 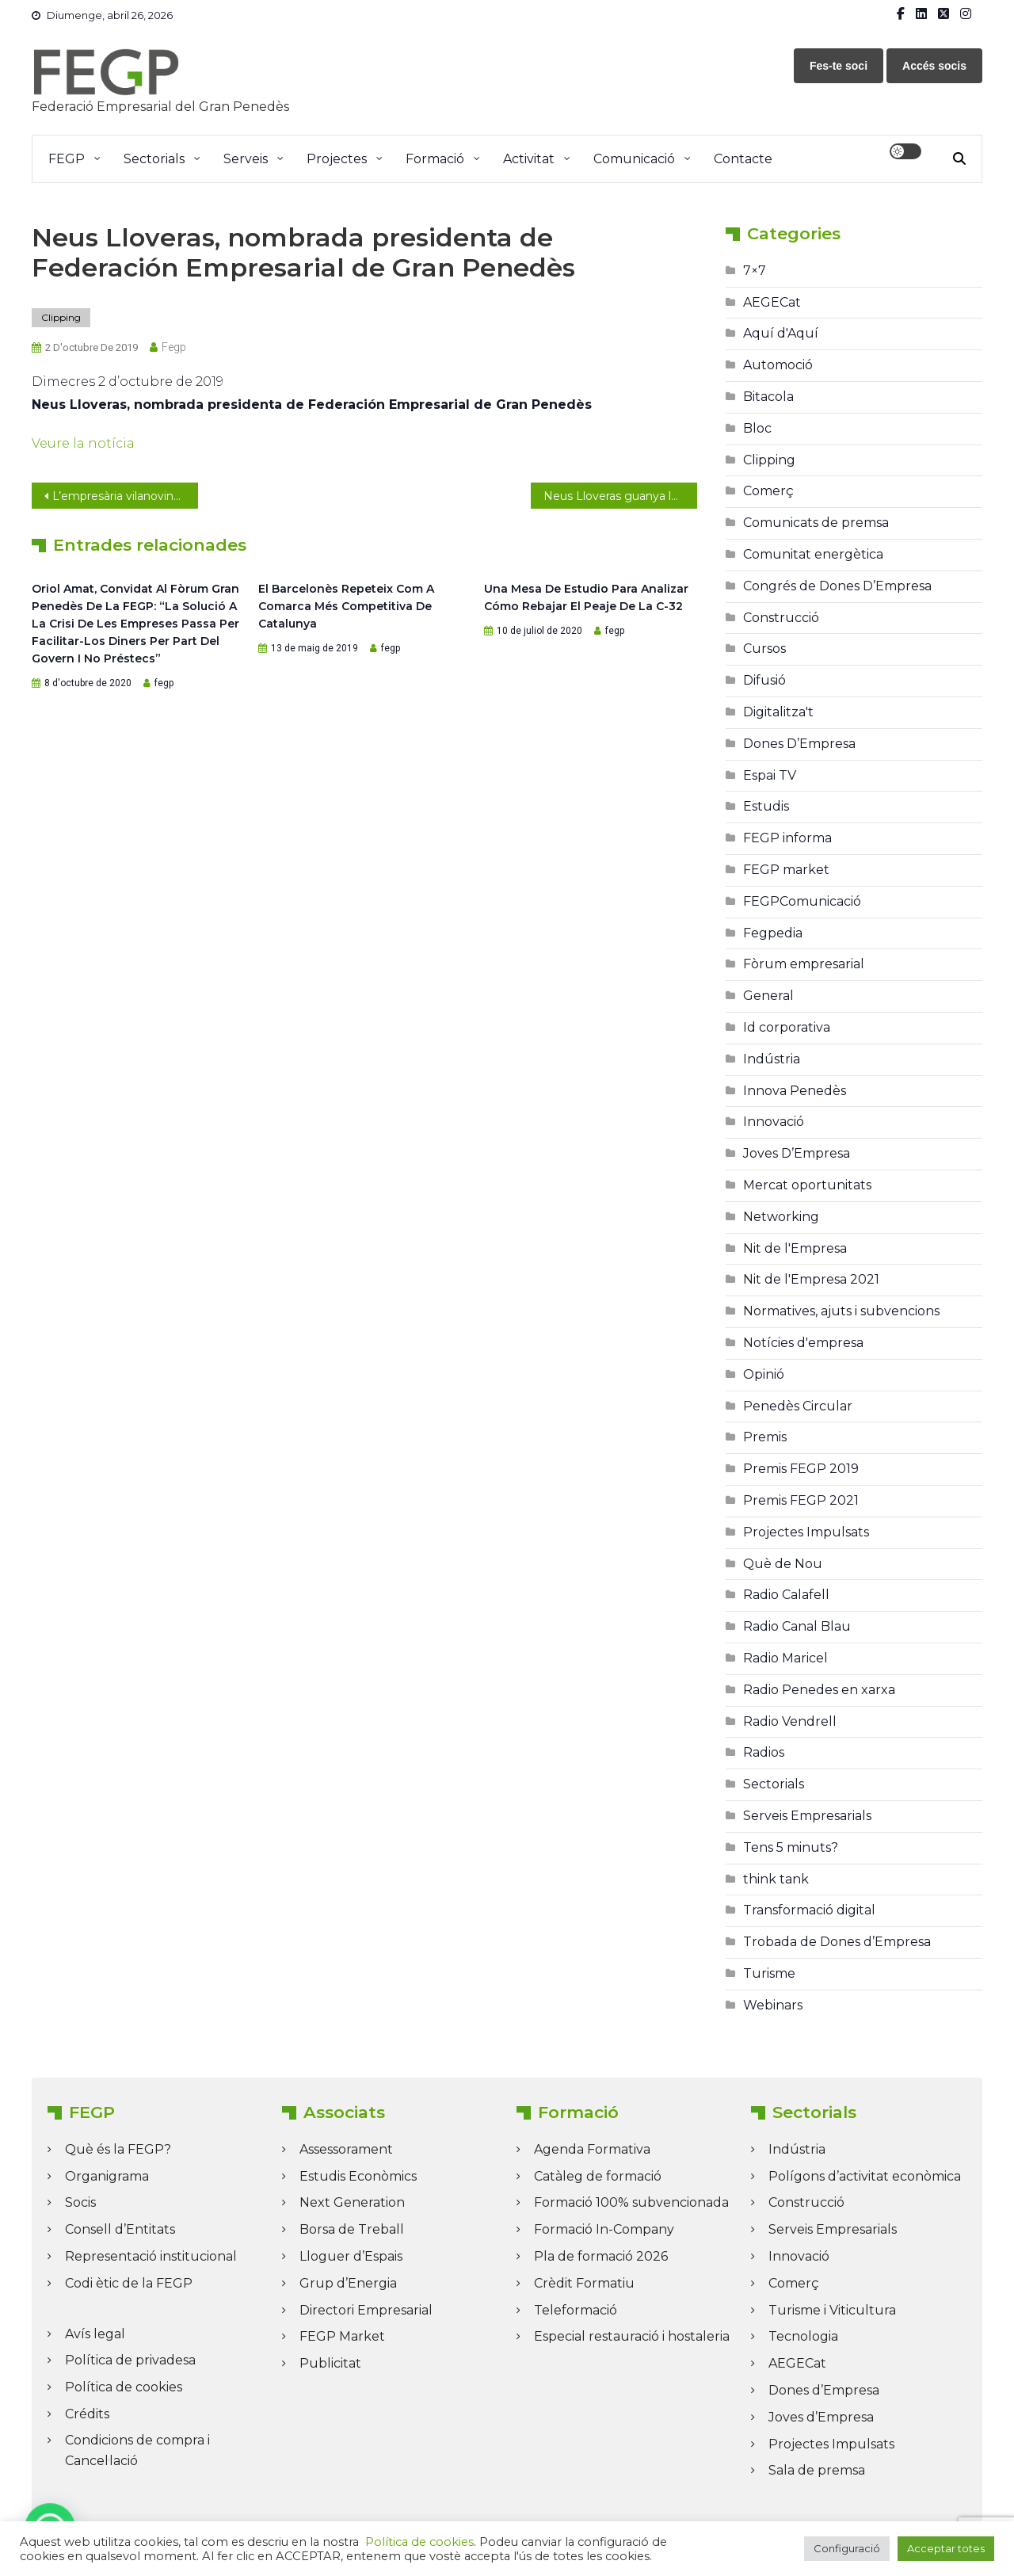 What do you see at coordinates (584, 2283) in the screenshot?
I see `Crèdit Formatiu` at bounding box center [584, 2283].